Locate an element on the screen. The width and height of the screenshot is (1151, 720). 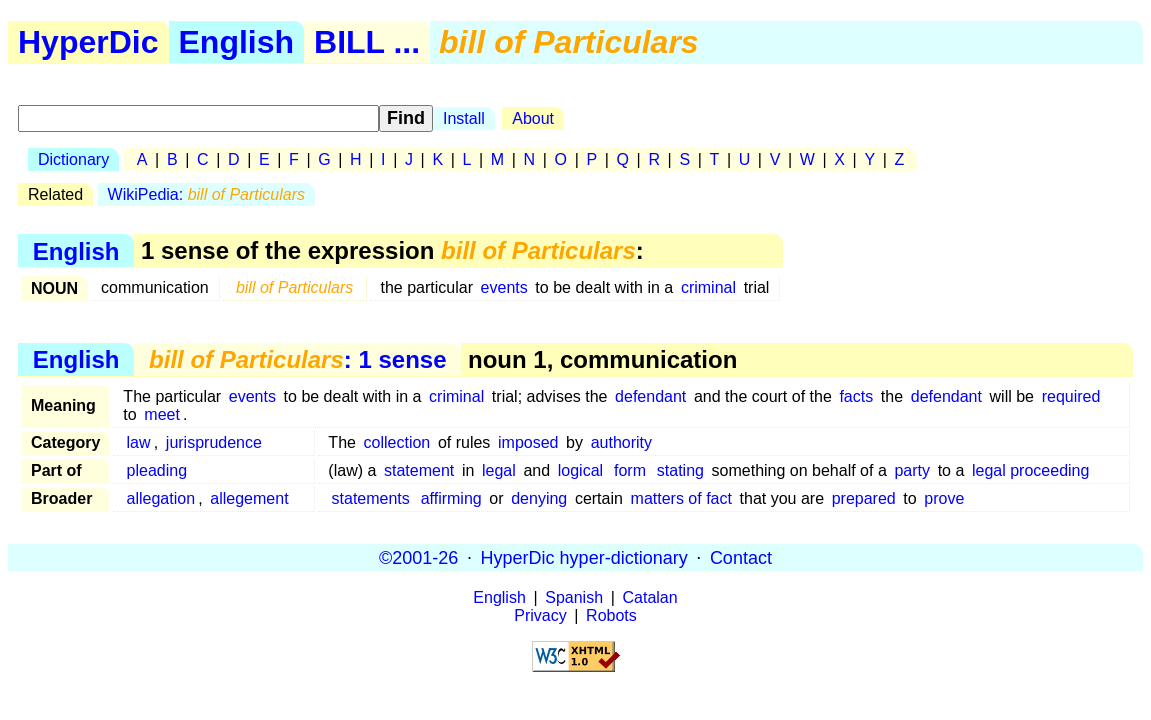
logical is located at coordinates (580, 470).